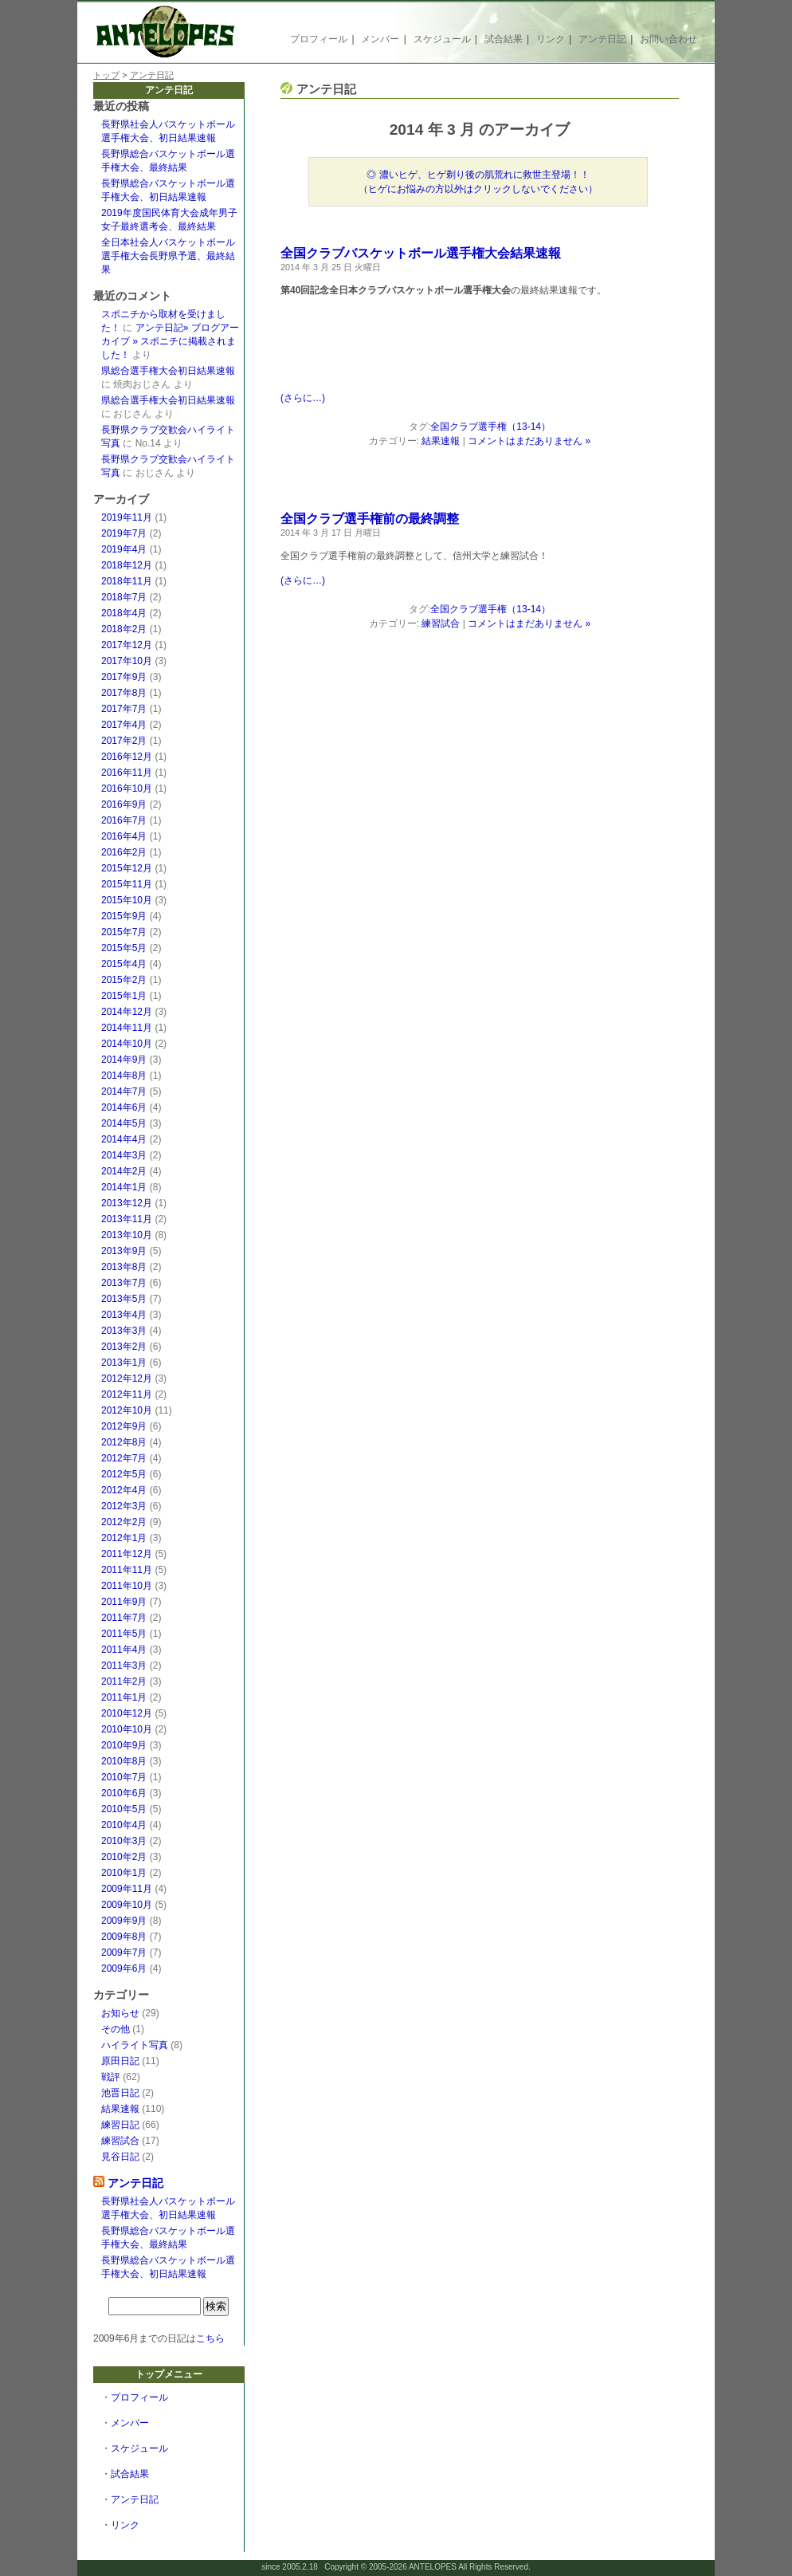 The height and width of the screenshot is (2576, 792). What do you see at coordinates (124, 597) in the screenshot?
I see `2018年7月` at bounding box center [124, 597].